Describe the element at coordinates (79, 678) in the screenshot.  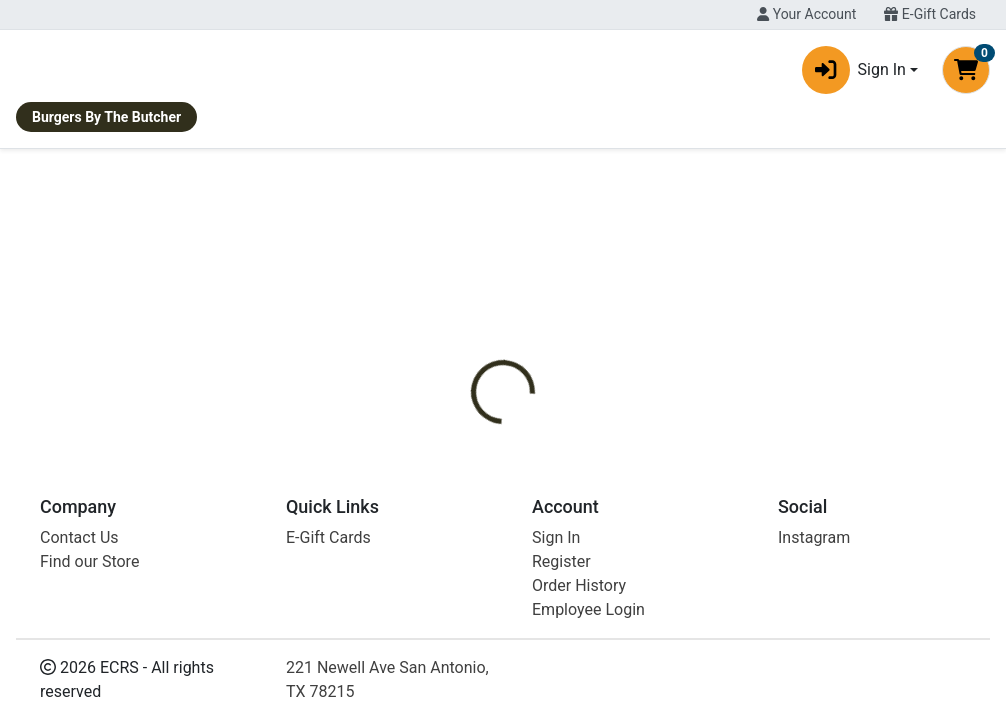
I see `Contact Us` at that location.